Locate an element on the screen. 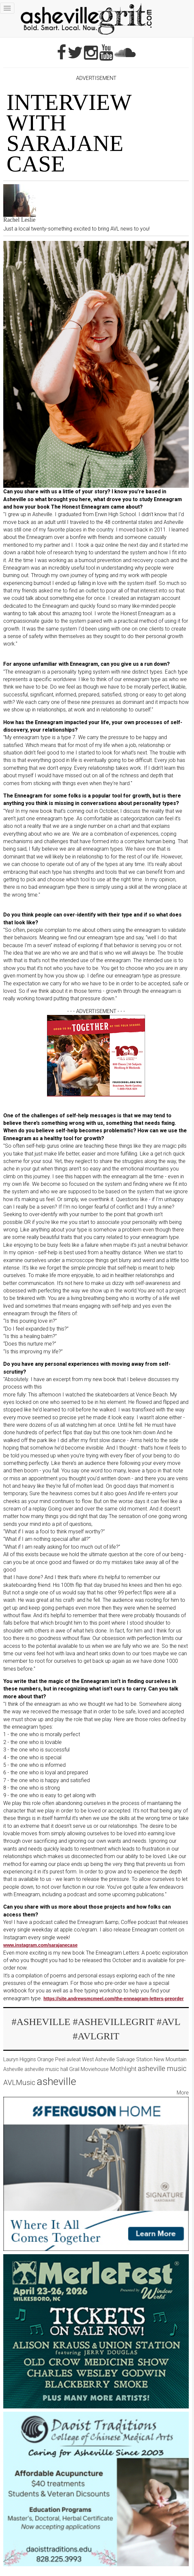 This screenshot has height=2576, width=194. asheville music is located at coordinates (162, 2068).